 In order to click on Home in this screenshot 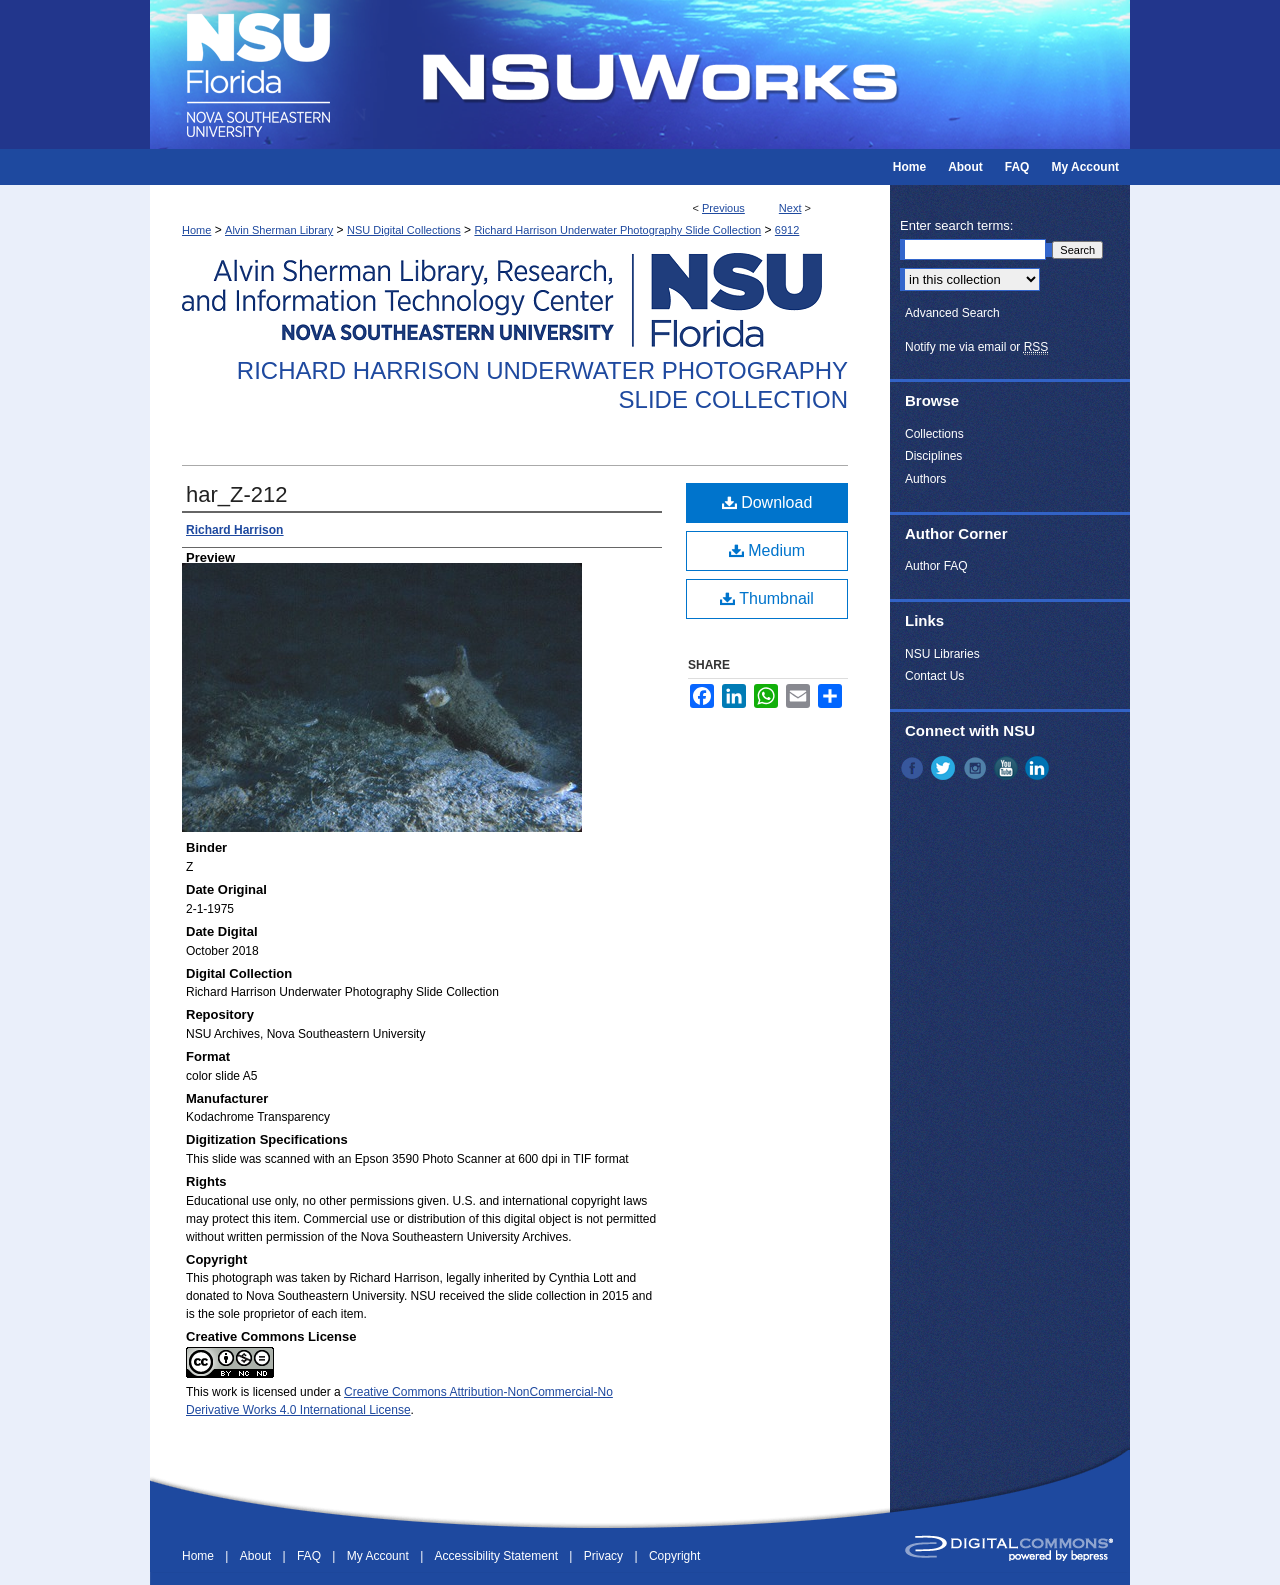, I will do `click(196, 230)`.